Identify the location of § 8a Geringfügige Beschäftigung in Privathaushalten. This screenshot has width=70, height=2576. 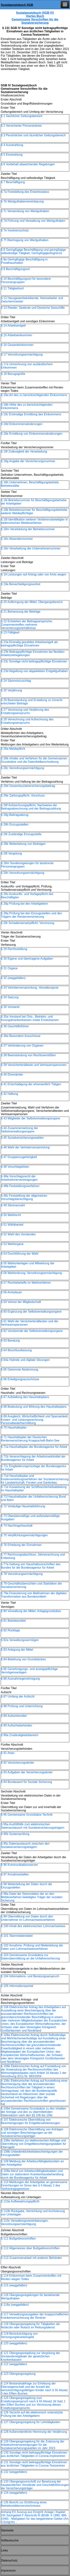
(24, 261).